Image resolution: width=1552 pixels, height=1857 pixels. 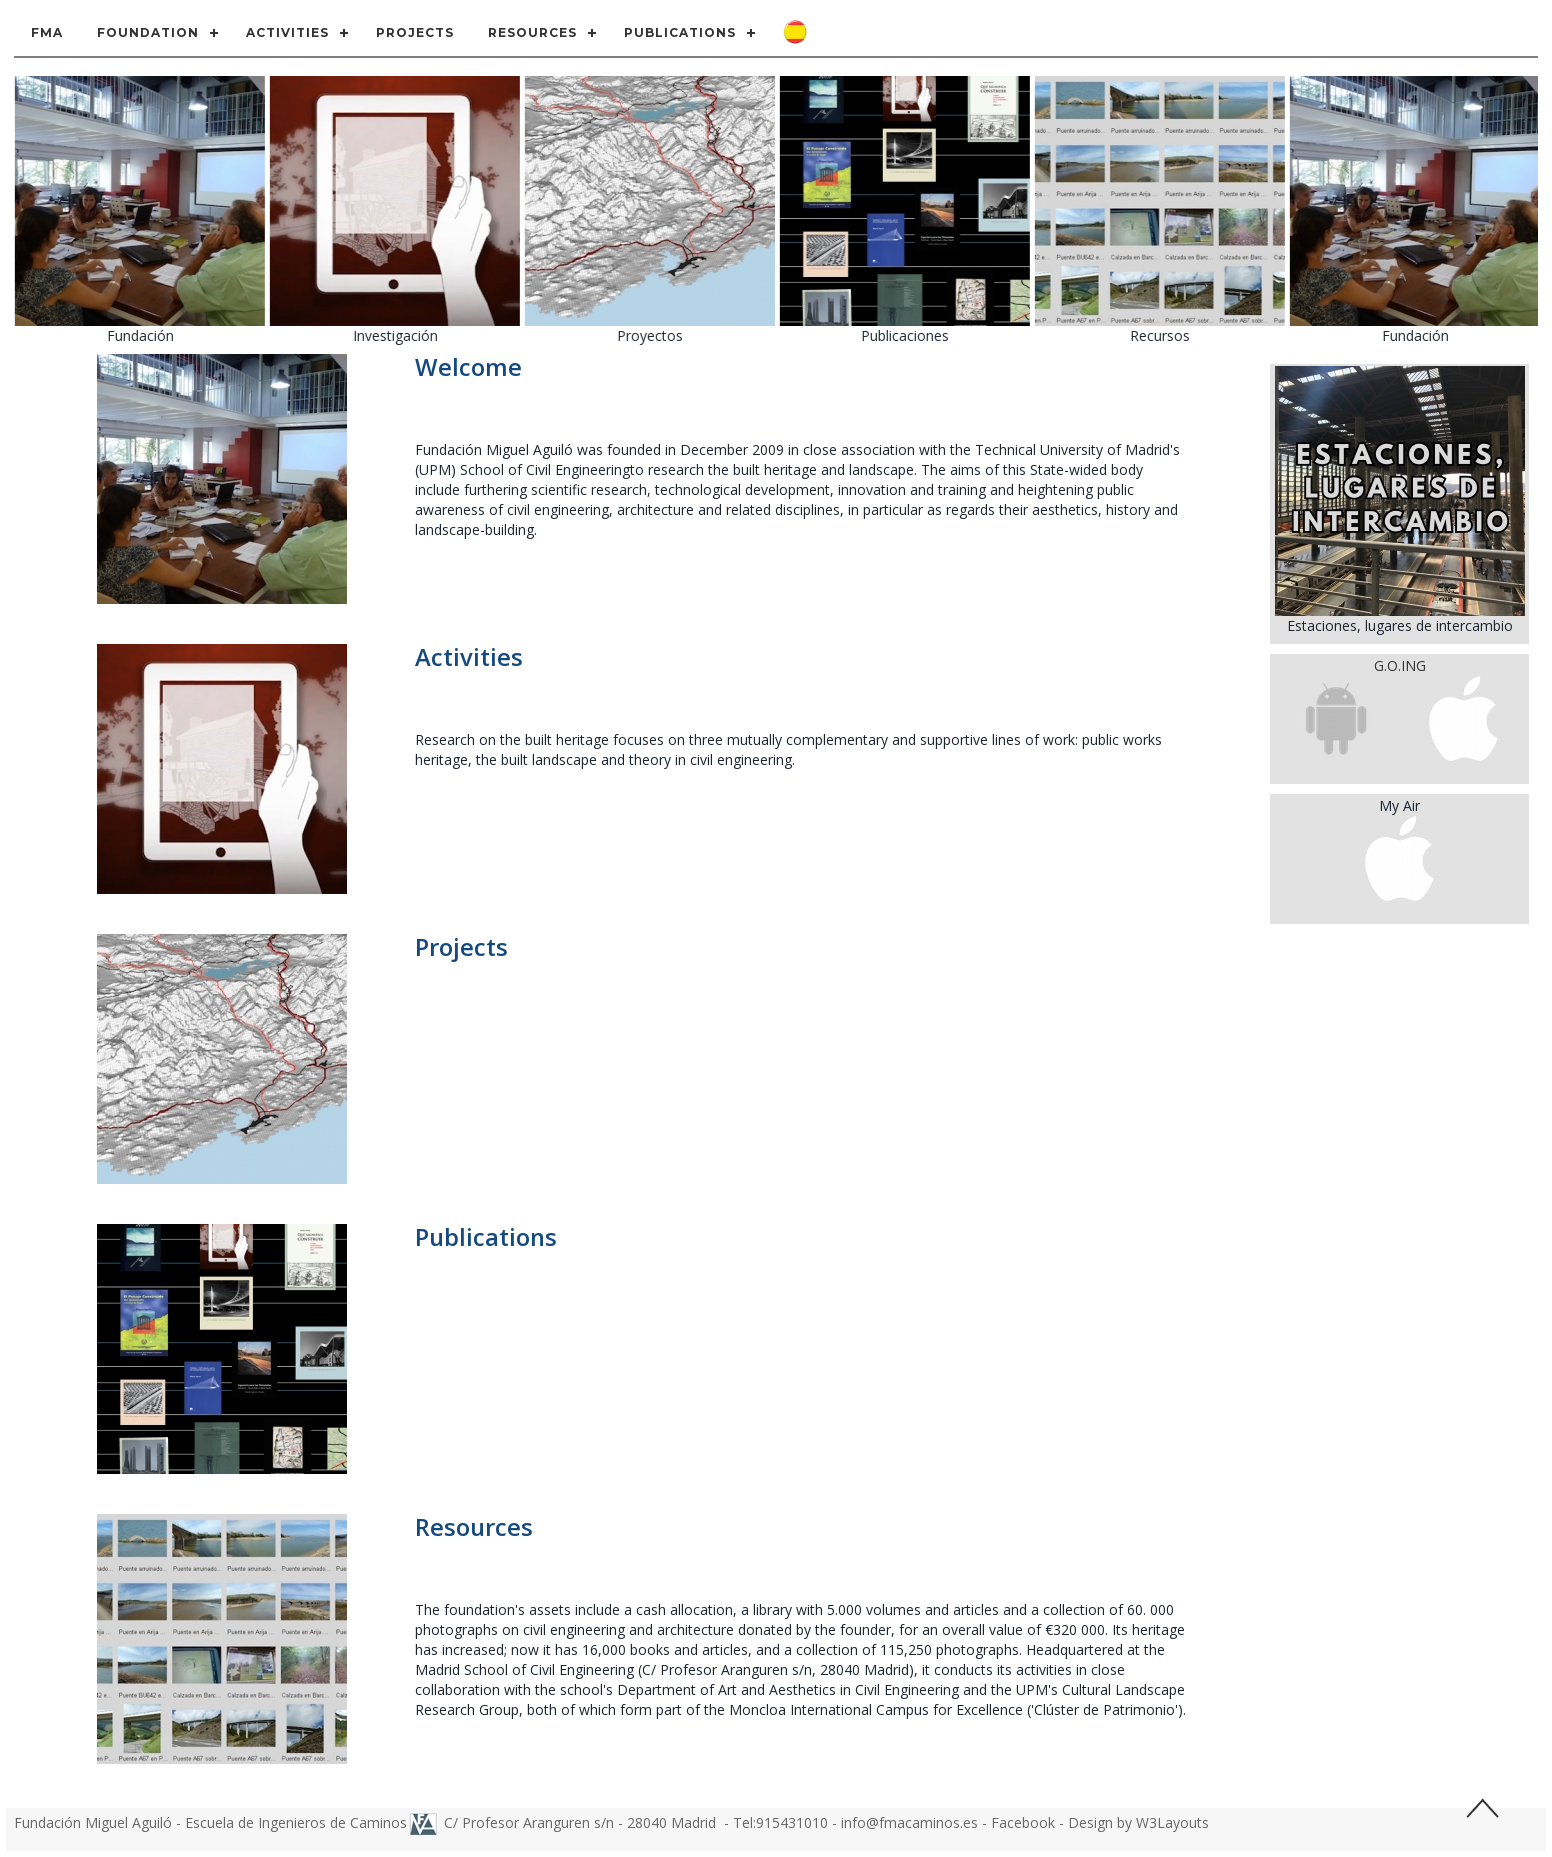 I want to click on Fundación Miguel Aguiló -, so click(x=99, y=1822).